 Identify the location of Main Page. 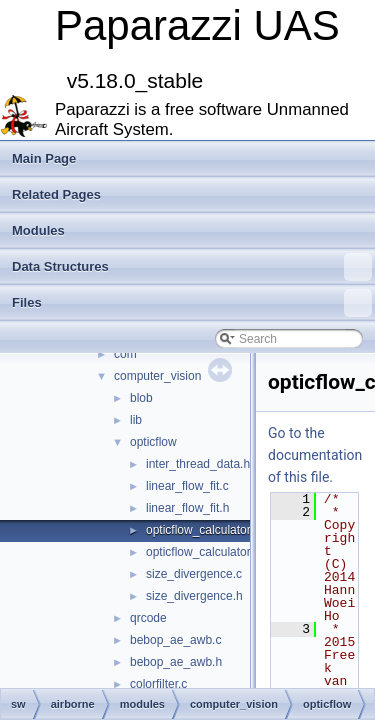
(44, 158).